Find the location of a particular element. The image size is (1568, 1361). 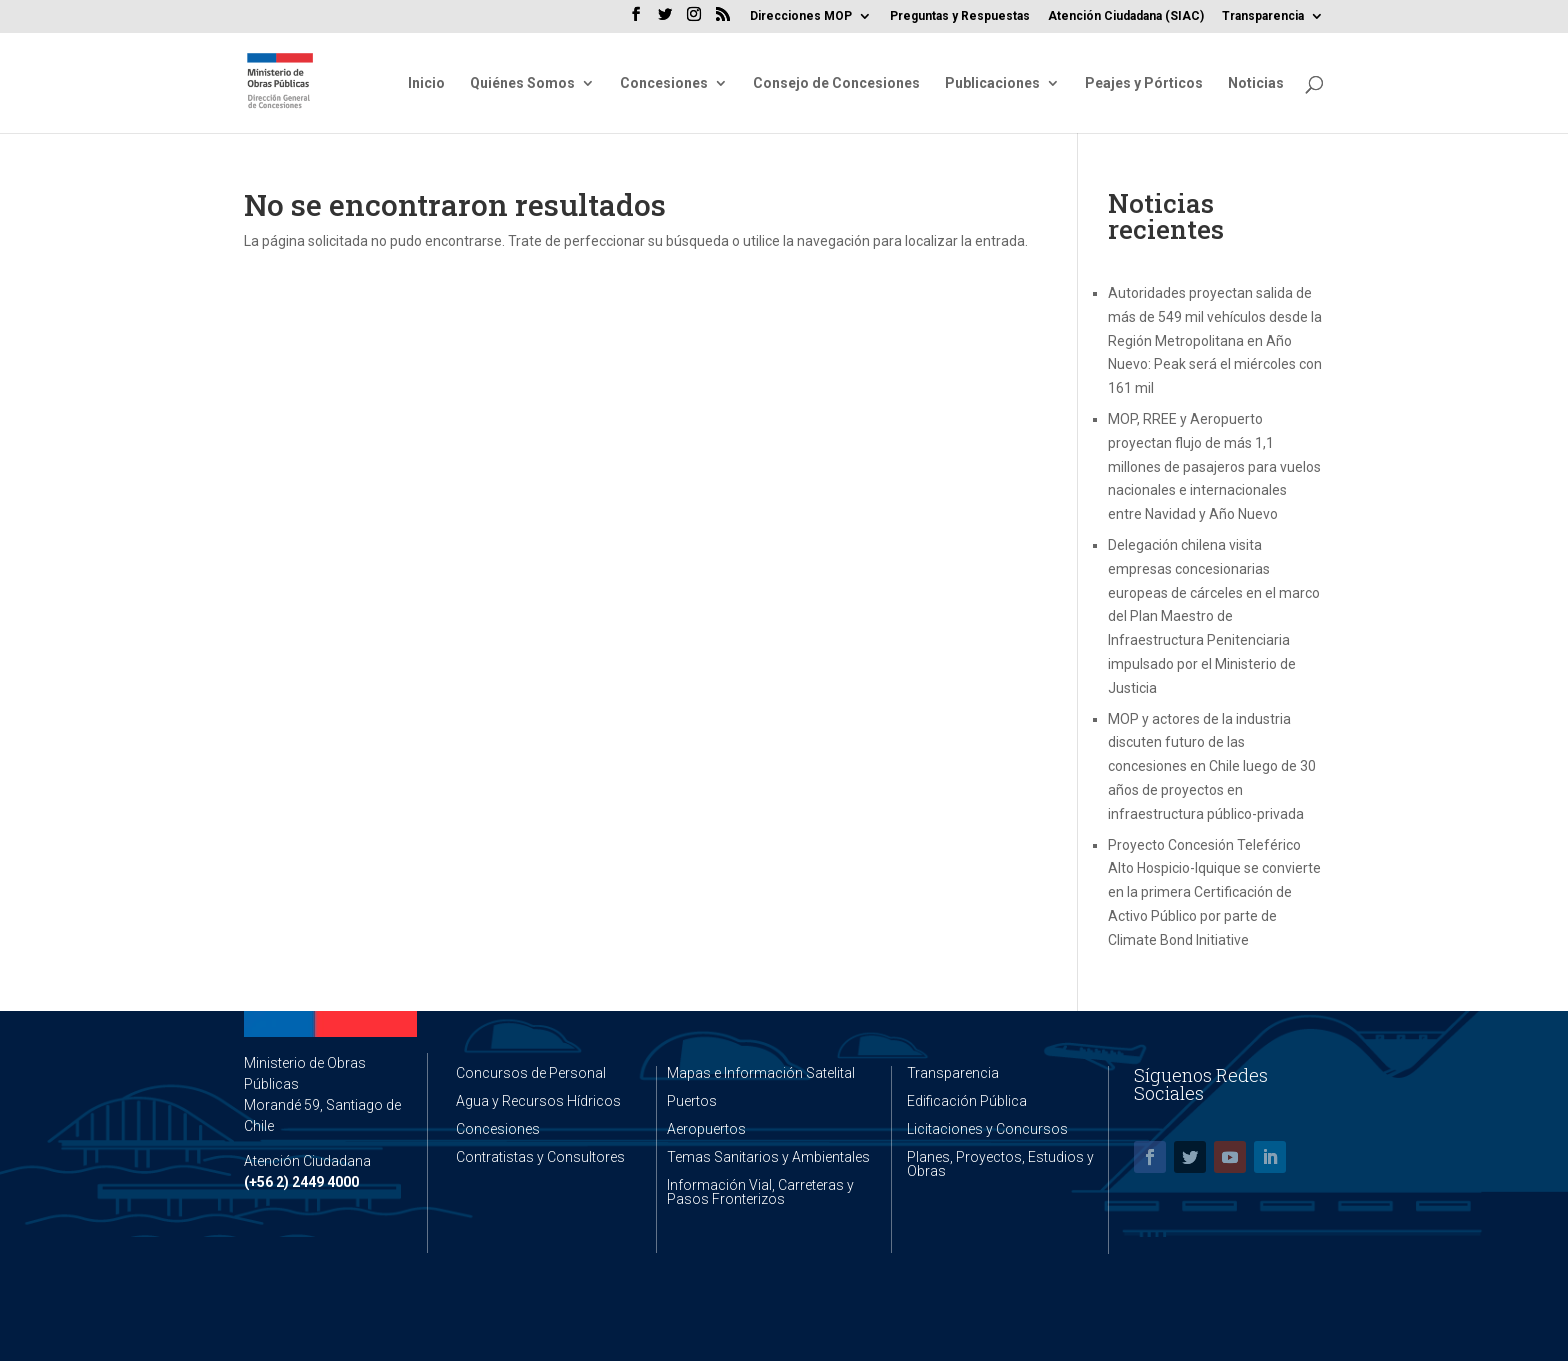

Mapas e Información Satelital is located at coordinates (761, 1073).